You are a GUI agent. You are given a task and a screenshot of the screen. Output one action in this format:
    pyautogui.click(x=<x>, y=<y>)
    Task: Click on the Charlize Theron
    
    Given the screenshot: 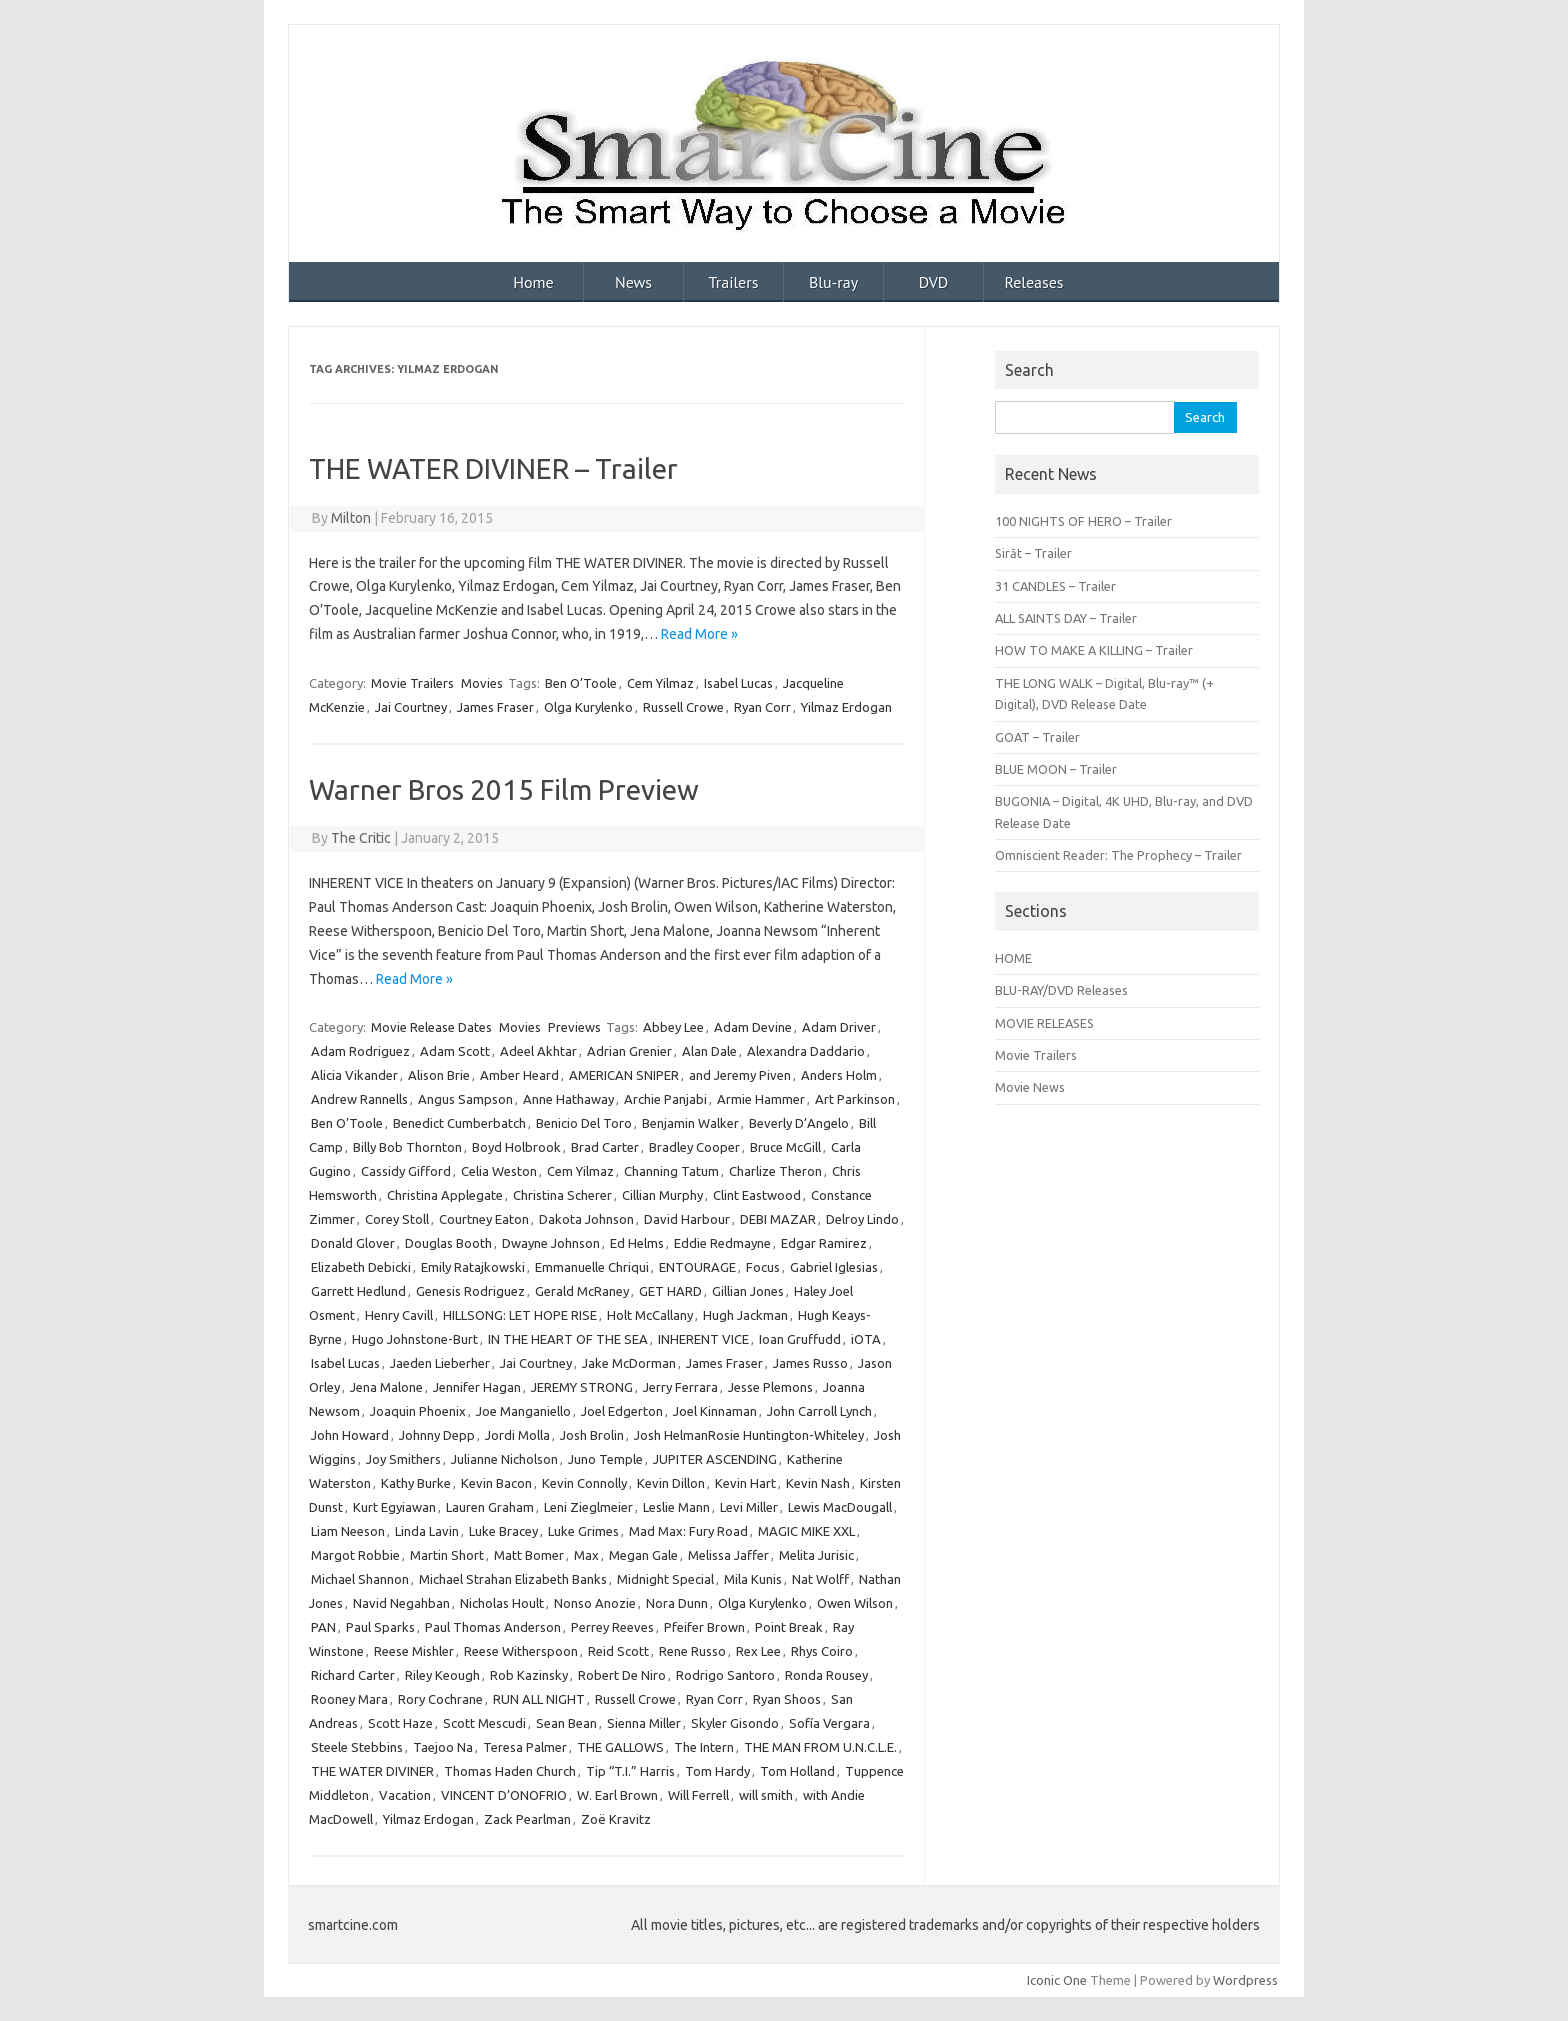 What is the action you would take?
    pyautogui.click(x=775, y=1171)
    